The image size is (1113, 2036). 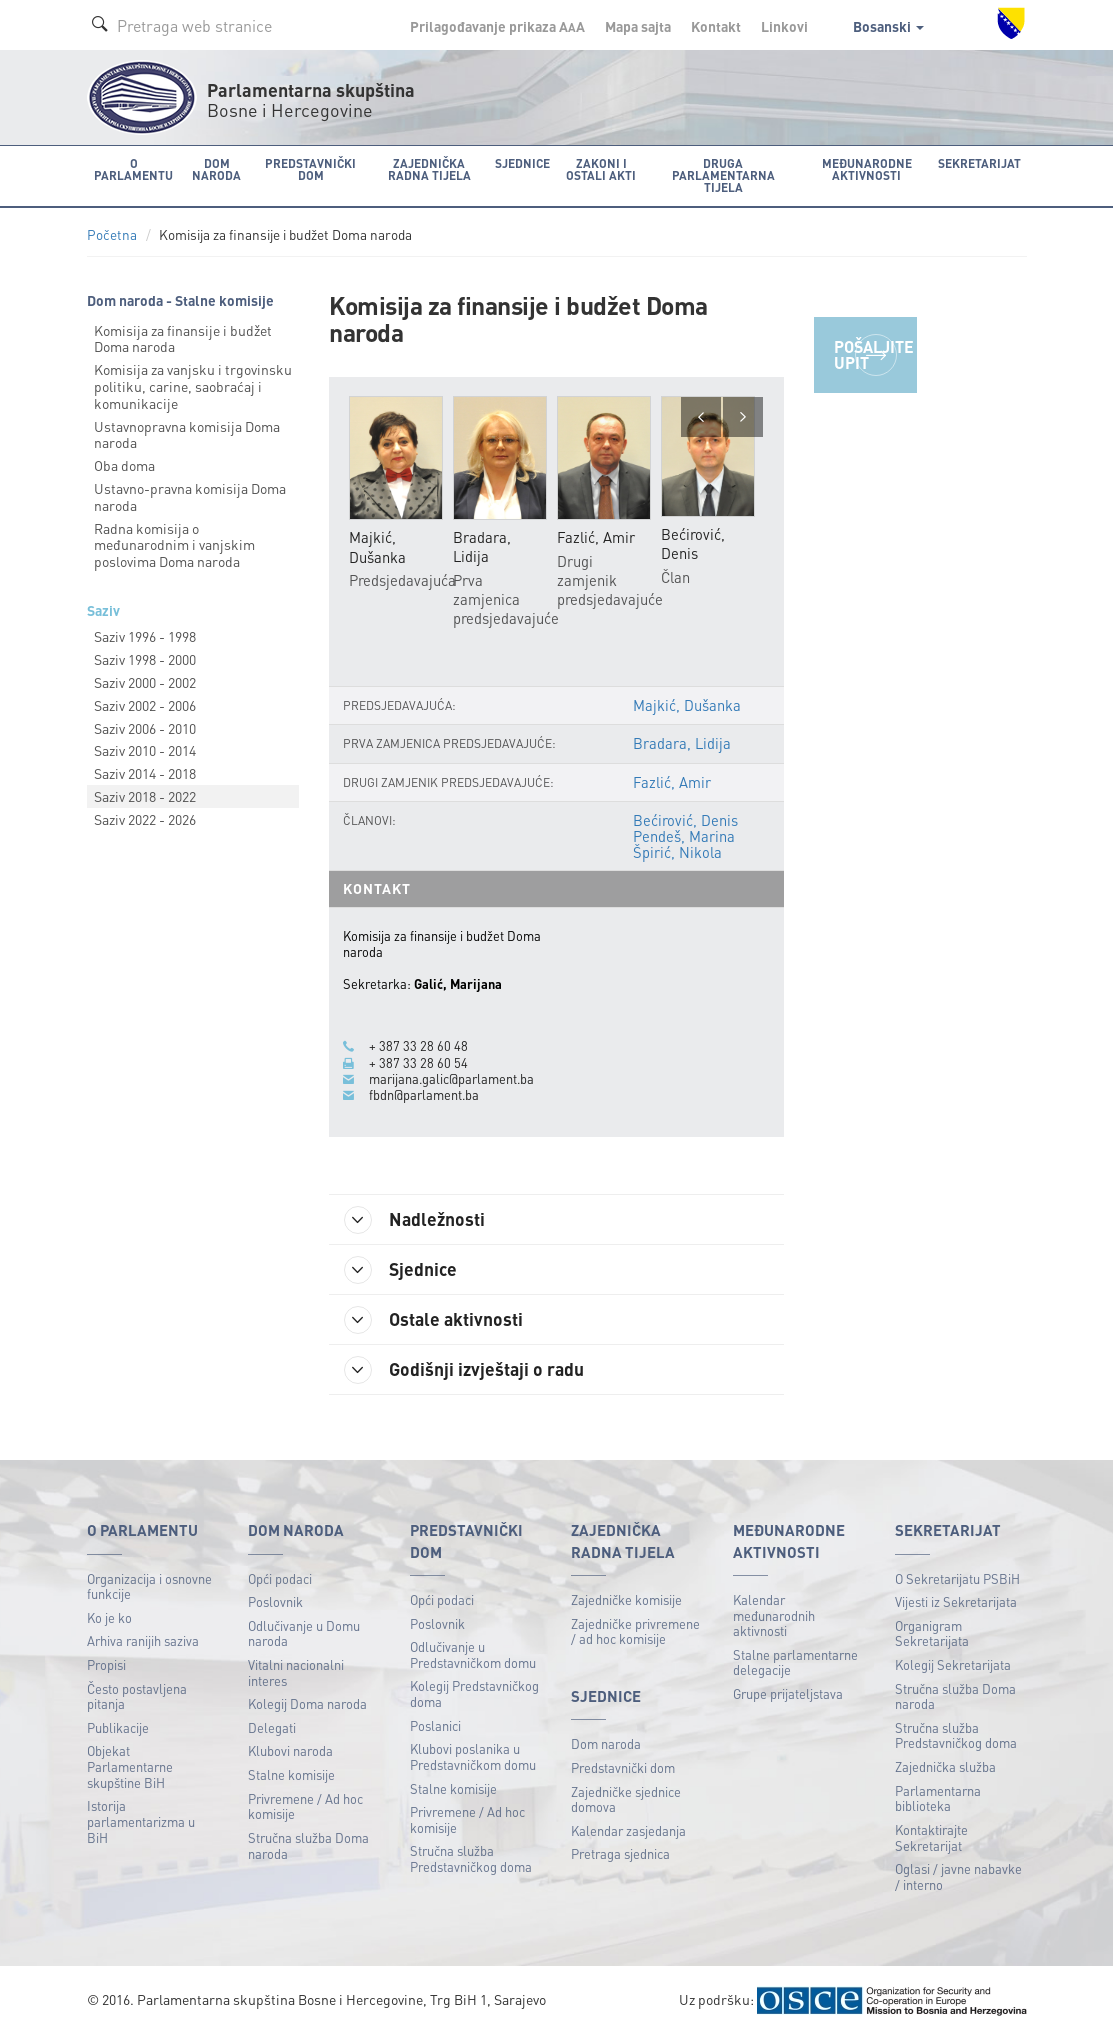 I want to click on O Parlamentu [button], so click(x=133, y=169).